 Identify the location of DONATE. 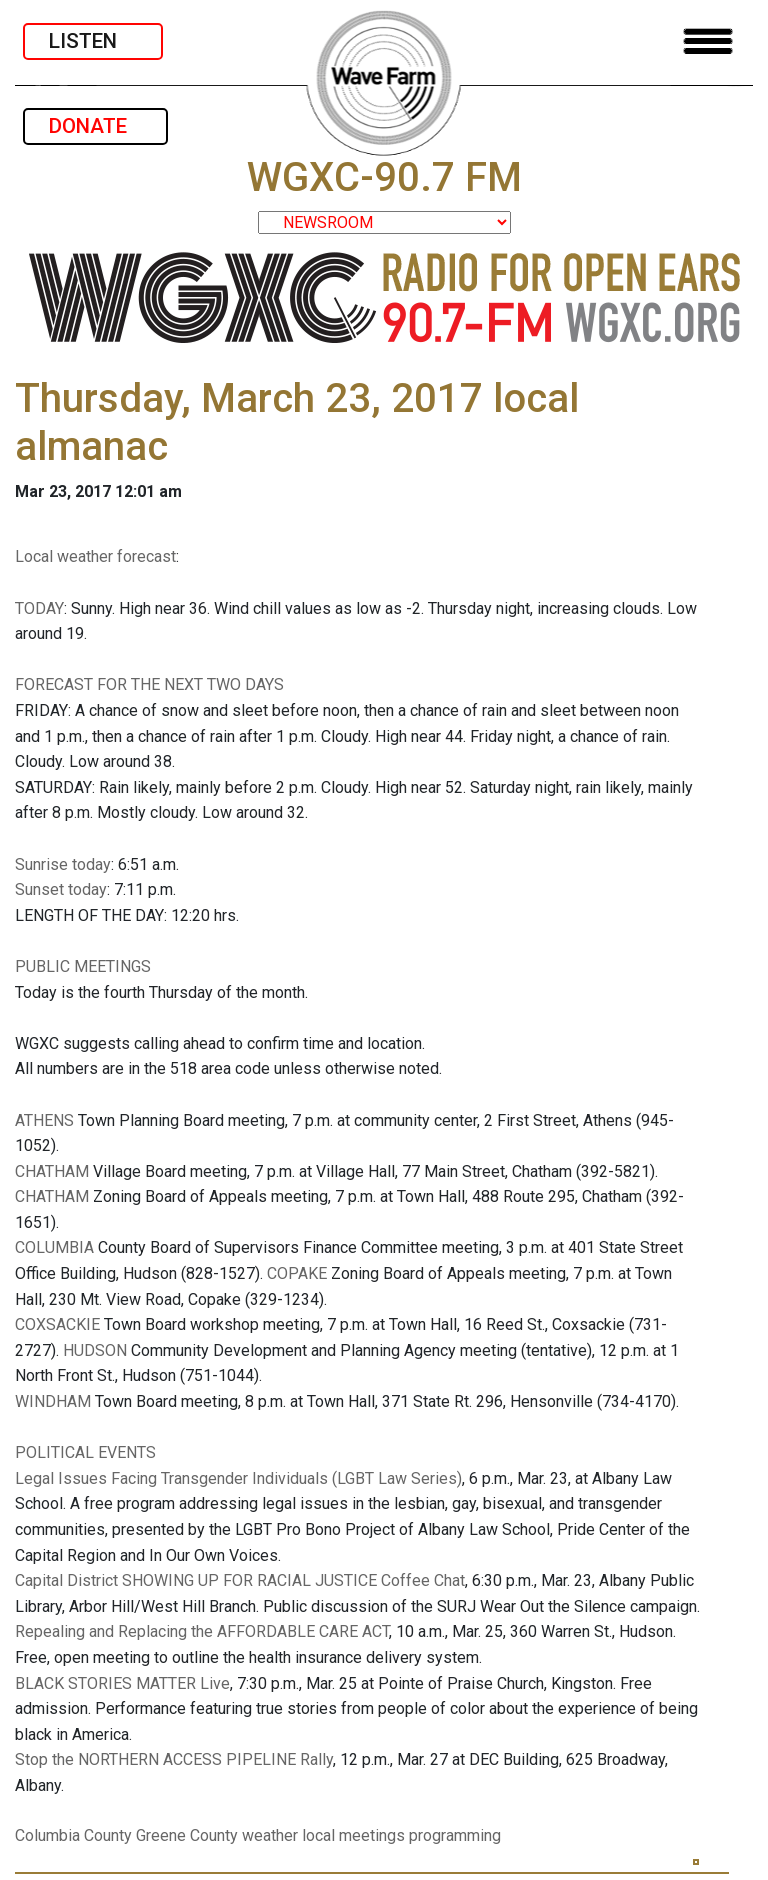
(95, 126).